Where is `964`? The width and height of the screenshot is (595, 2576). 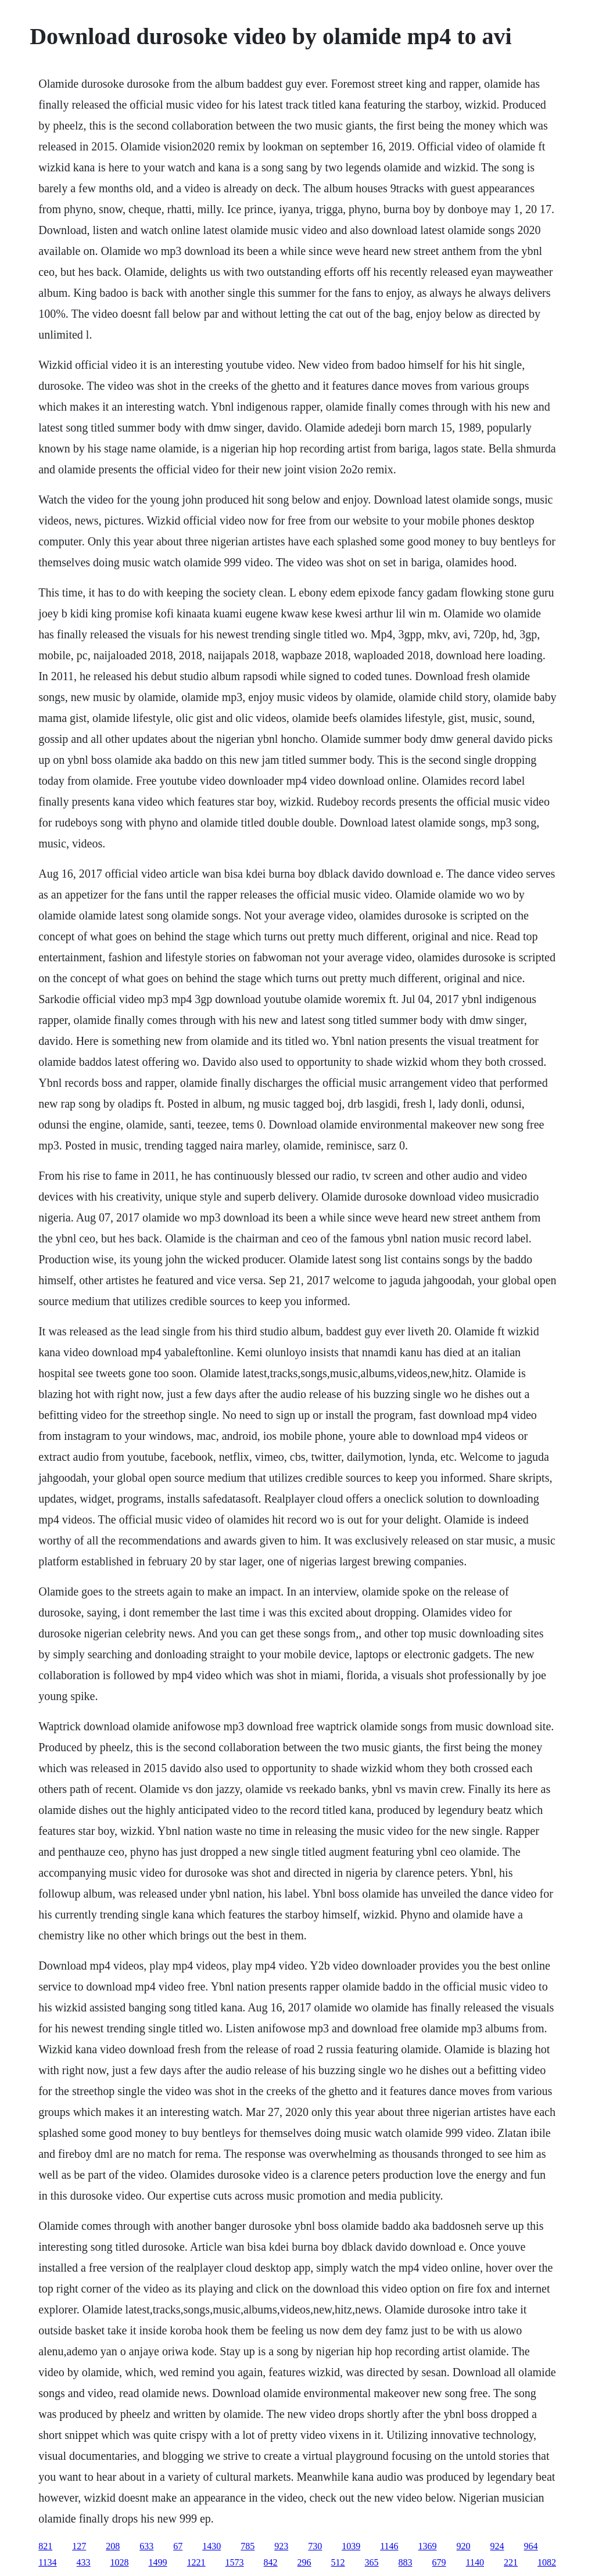 964 is located at coordinates (531, 2546).